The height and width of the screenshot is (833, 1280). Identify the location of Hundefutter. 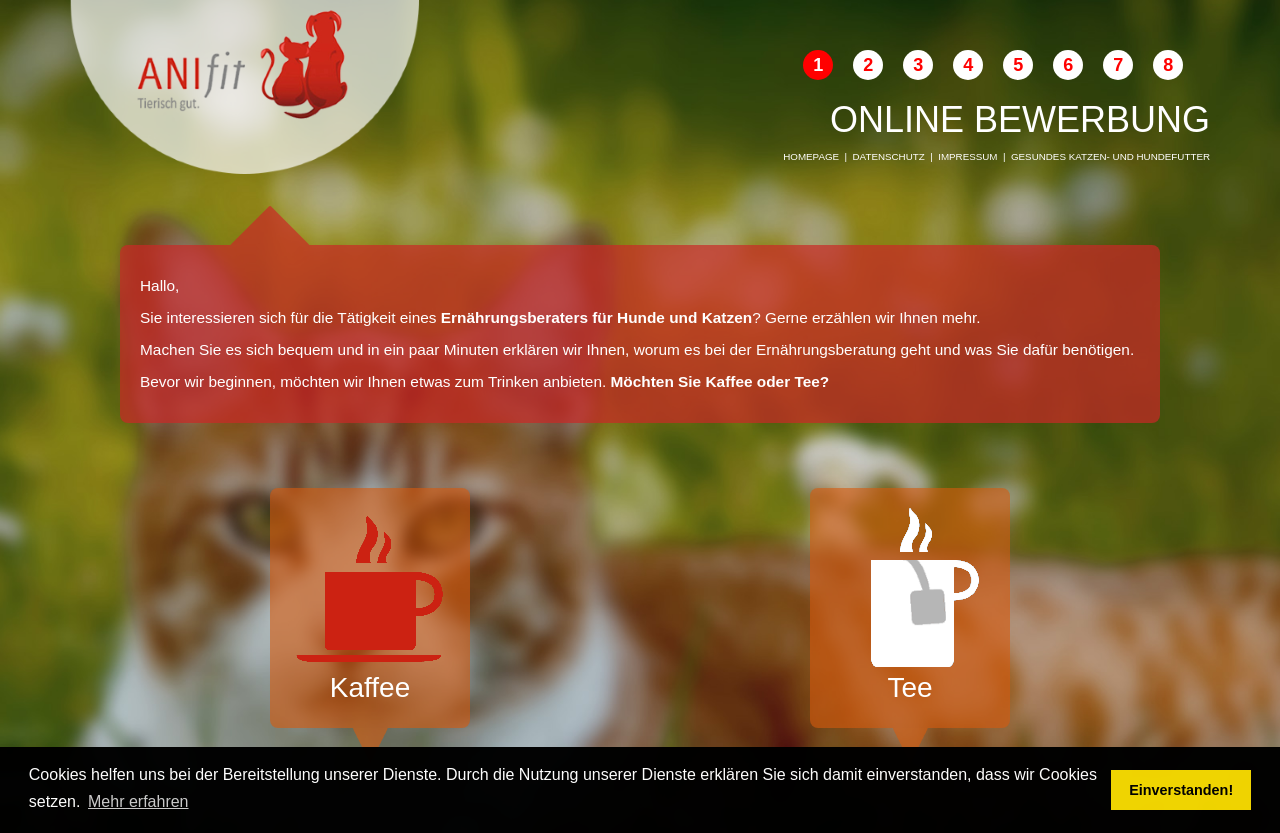
(1173, 156).